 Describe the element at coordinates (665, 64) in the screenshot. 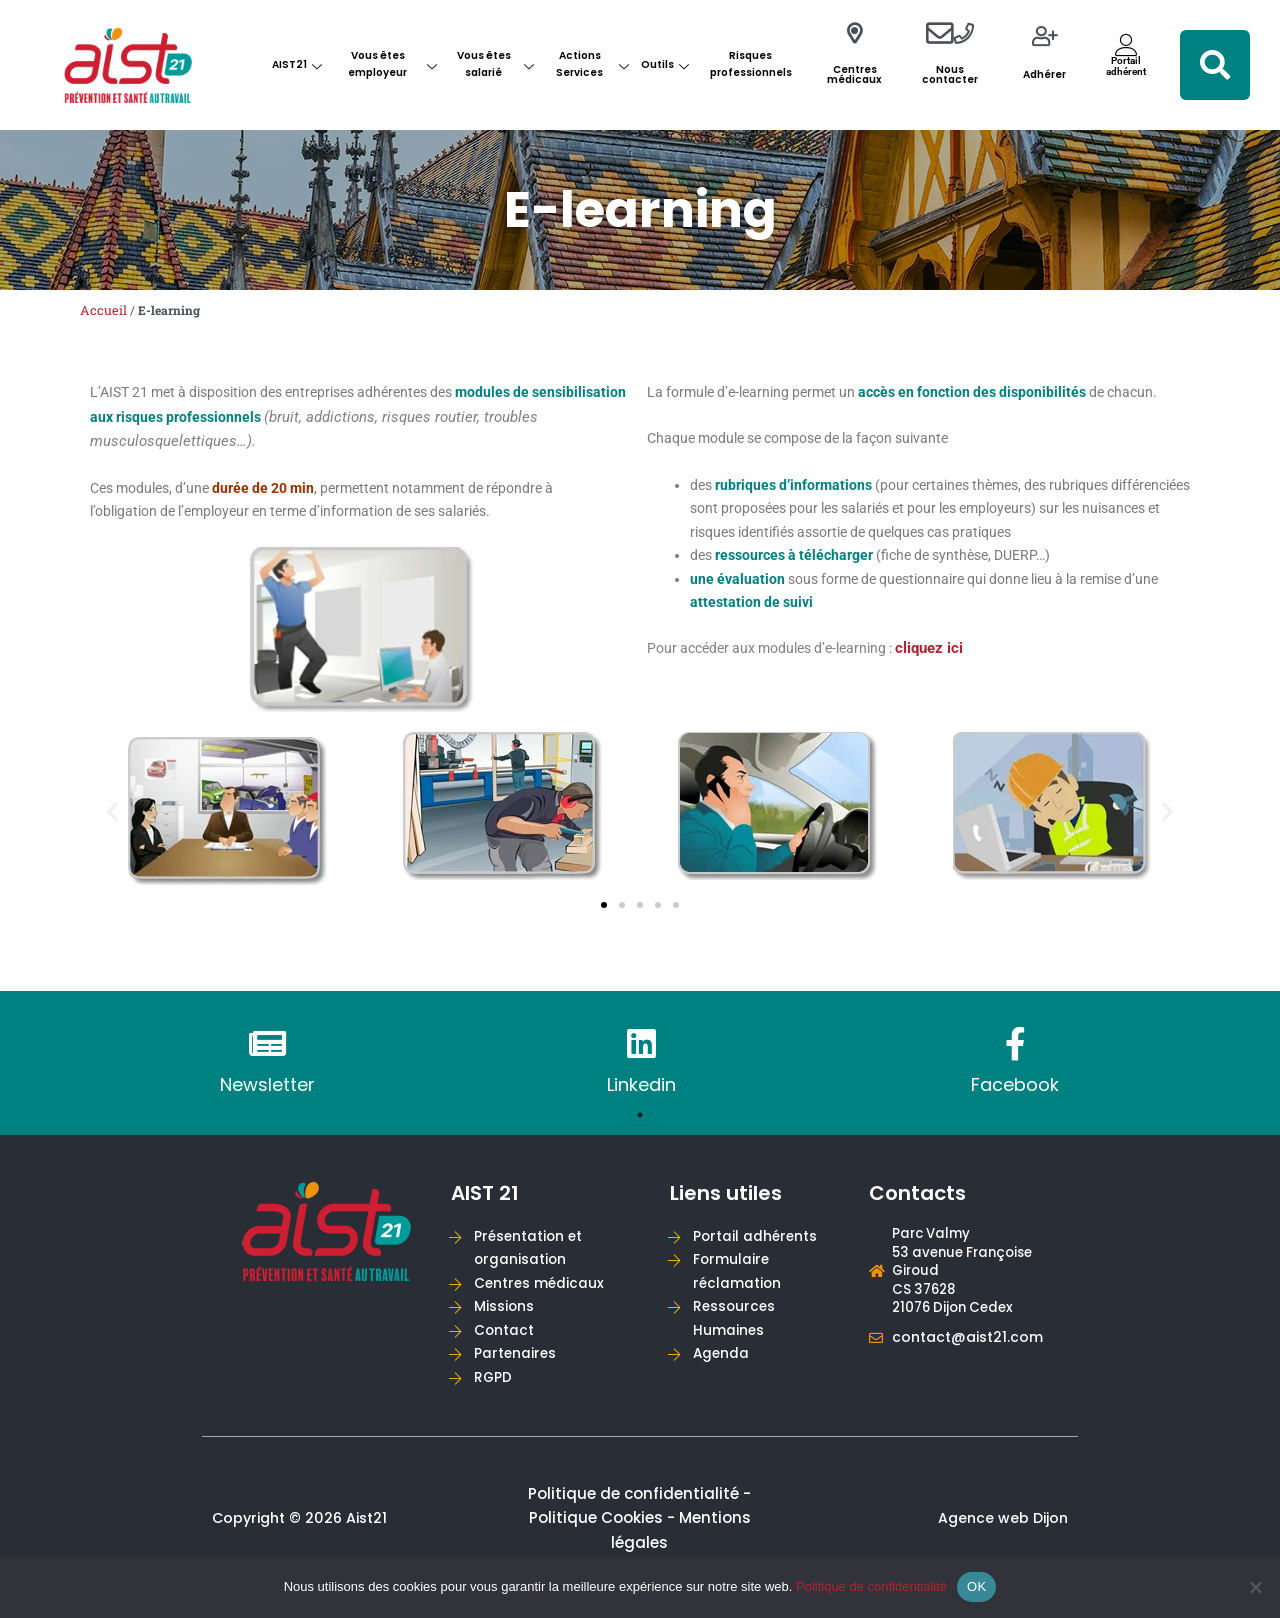

I see `Outils` at that location.